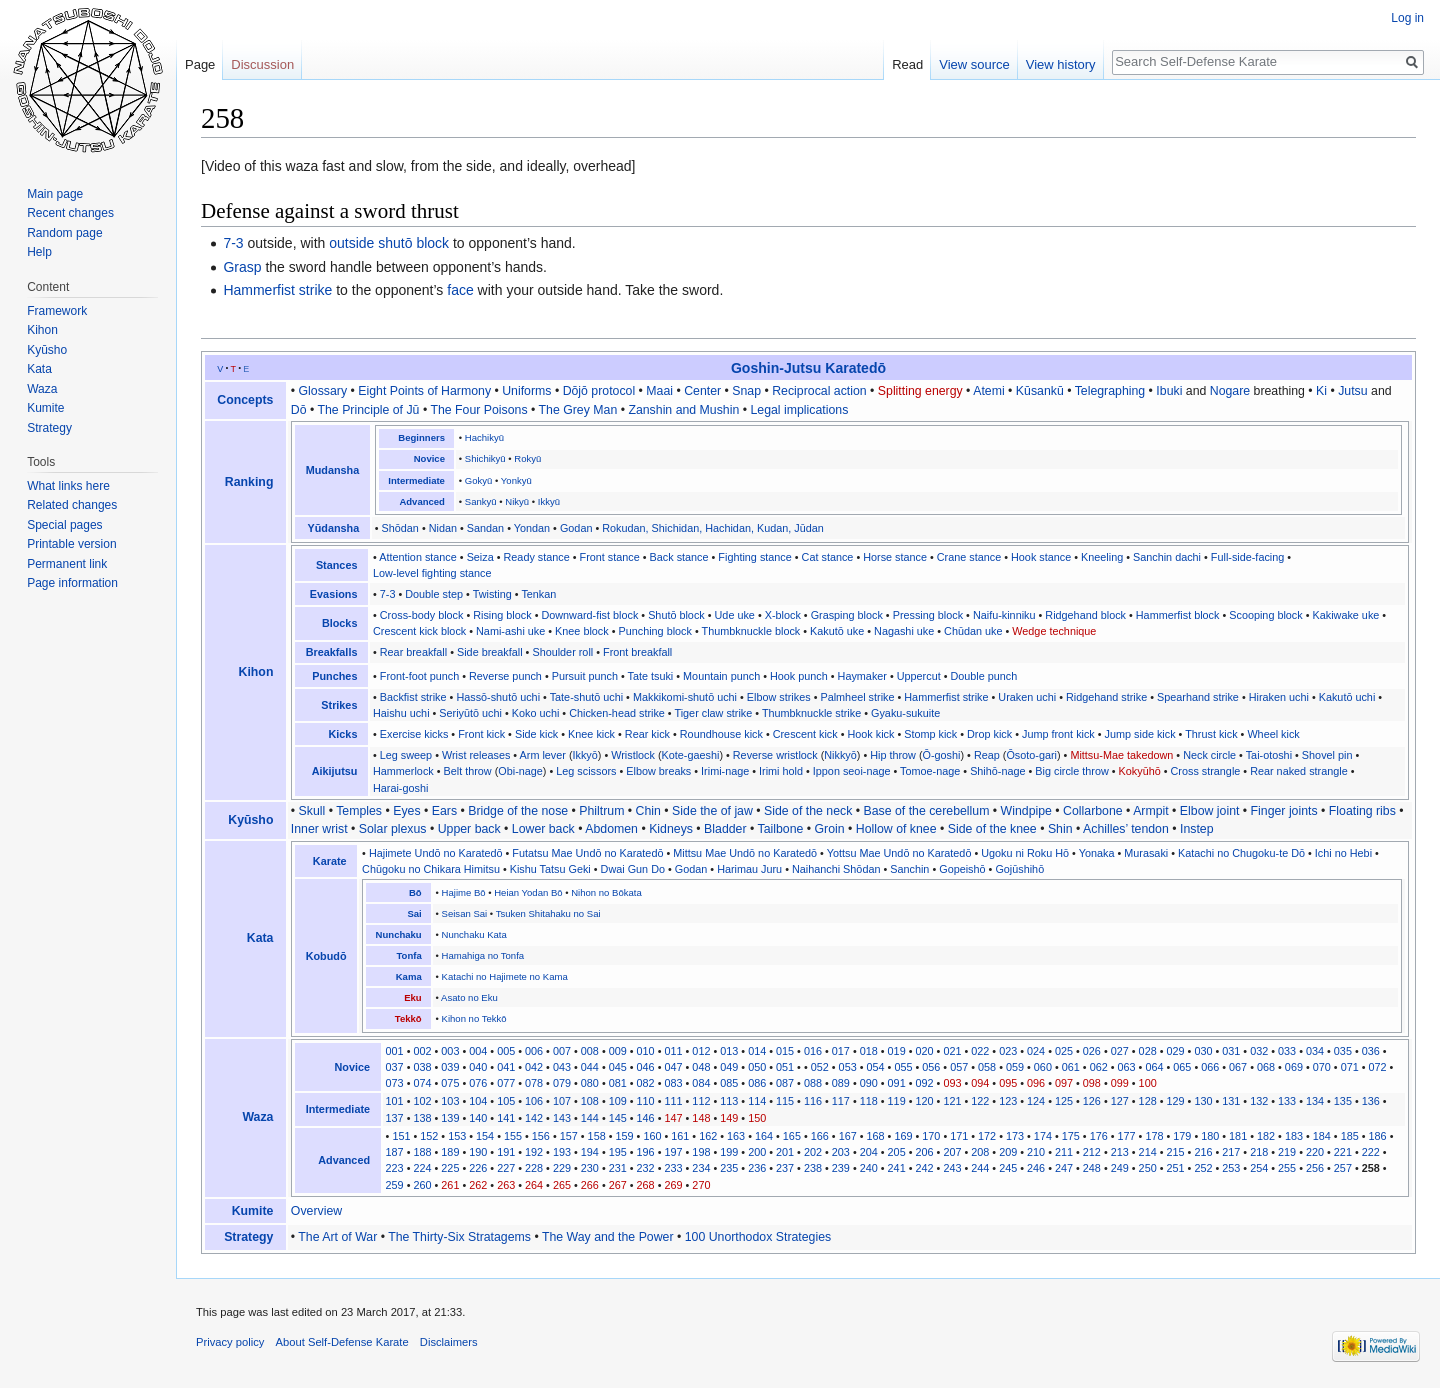 This screenshot has height=1388, width=1440. I want to click on 170, so click(931, 1136).